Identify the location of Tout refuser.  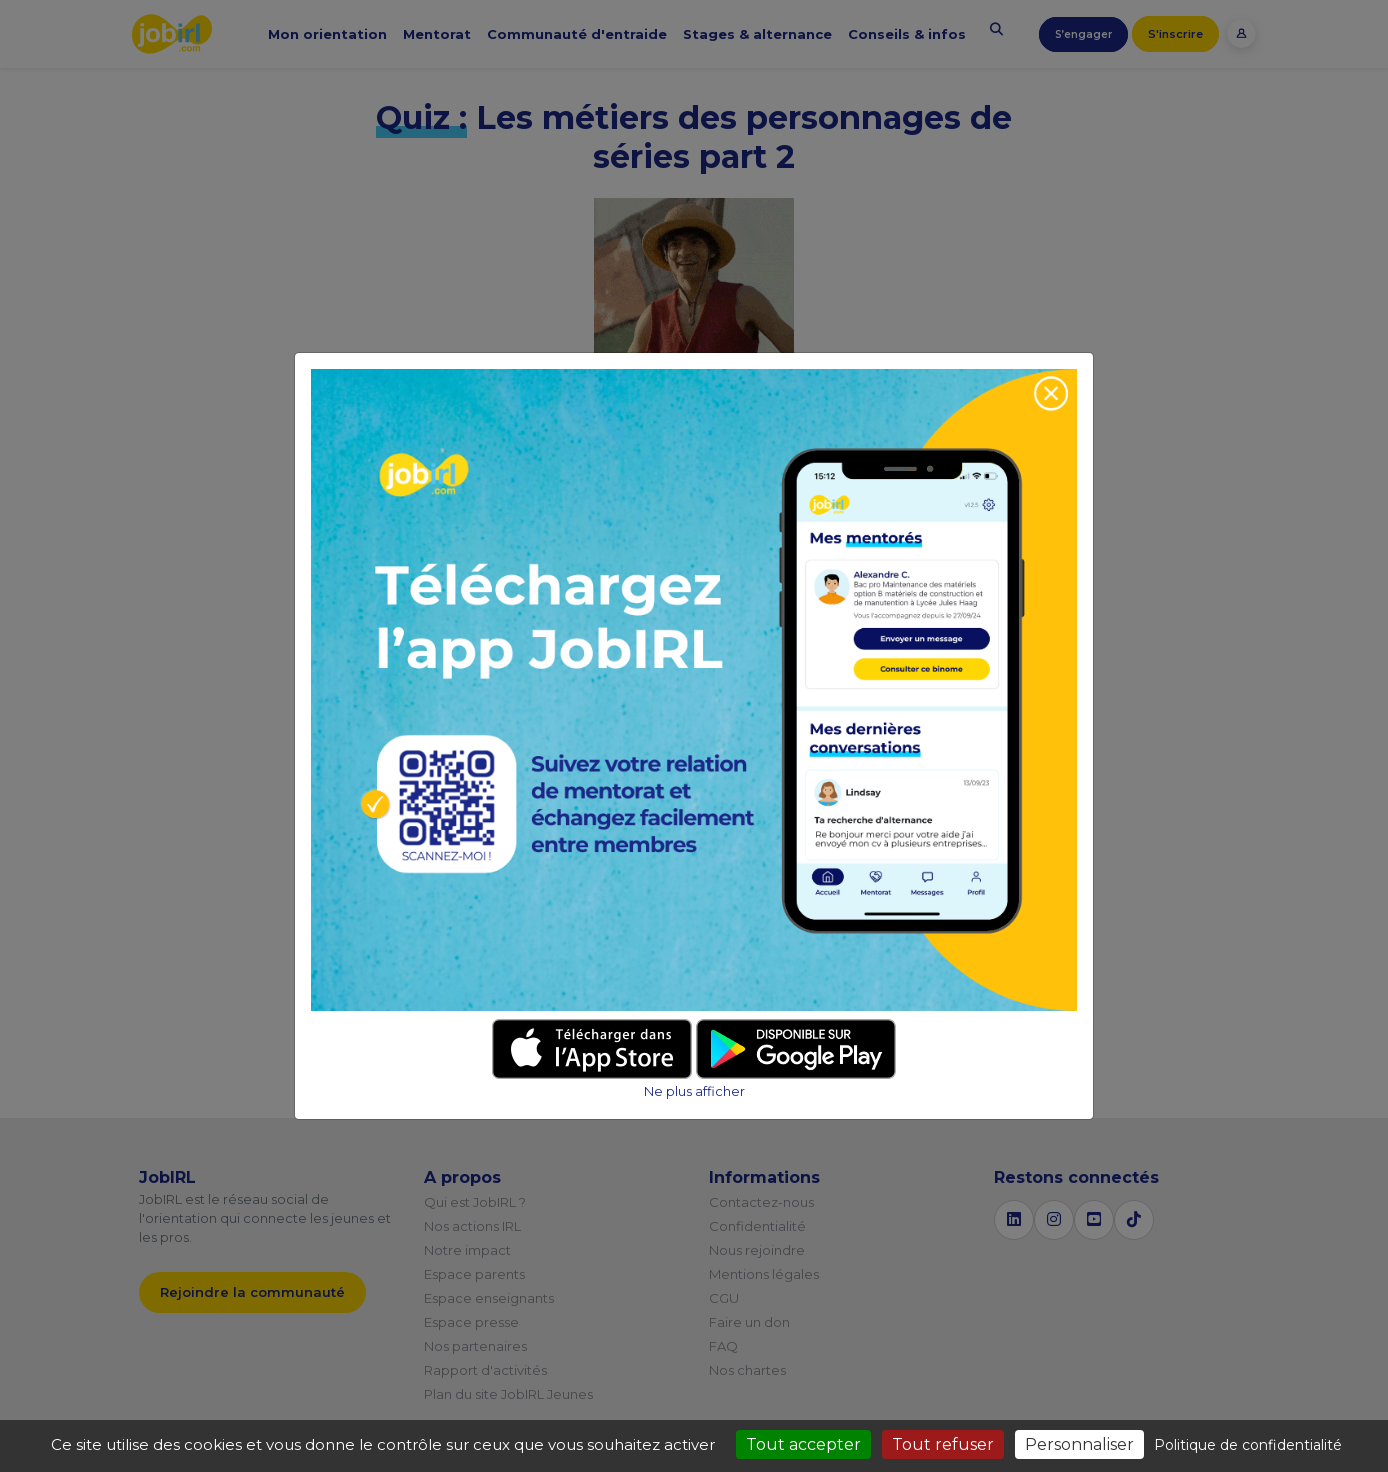
(943, 1444).